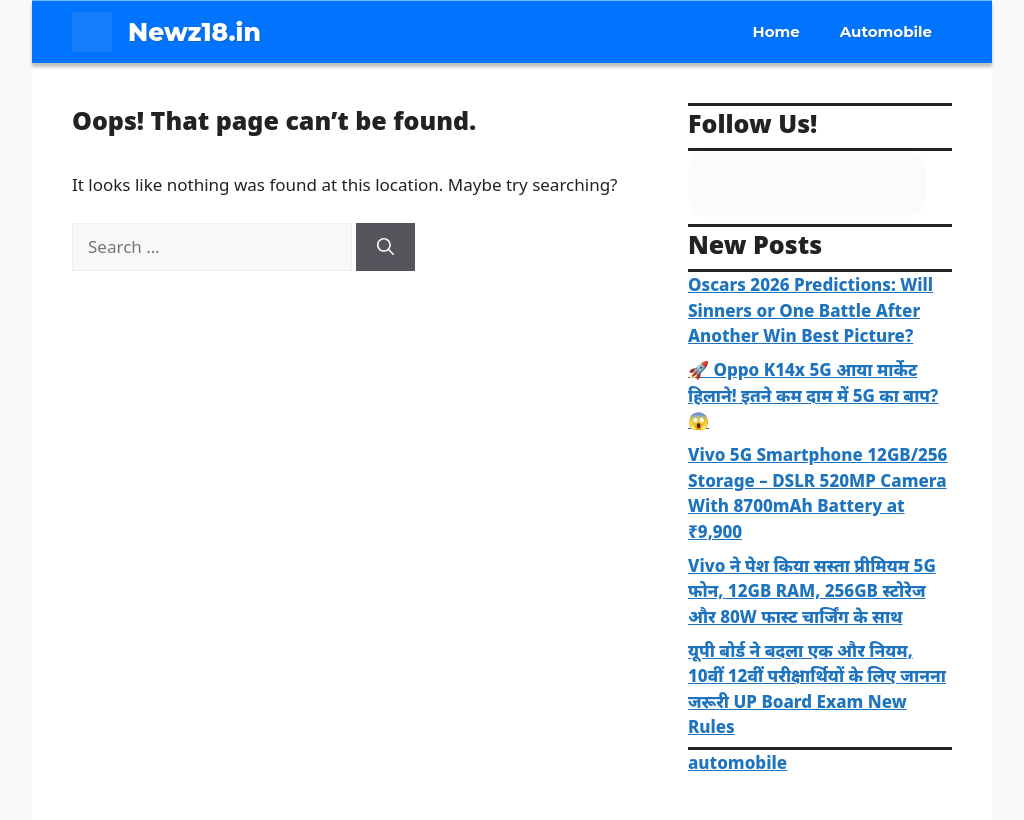 This screenshot has width=1024, height=820. I want to click on 🚀 Oppo K14x 5G आया मार्केट हिलाने! इतने कम दाम में 5G का बाप? 😱, so click(813, 395).